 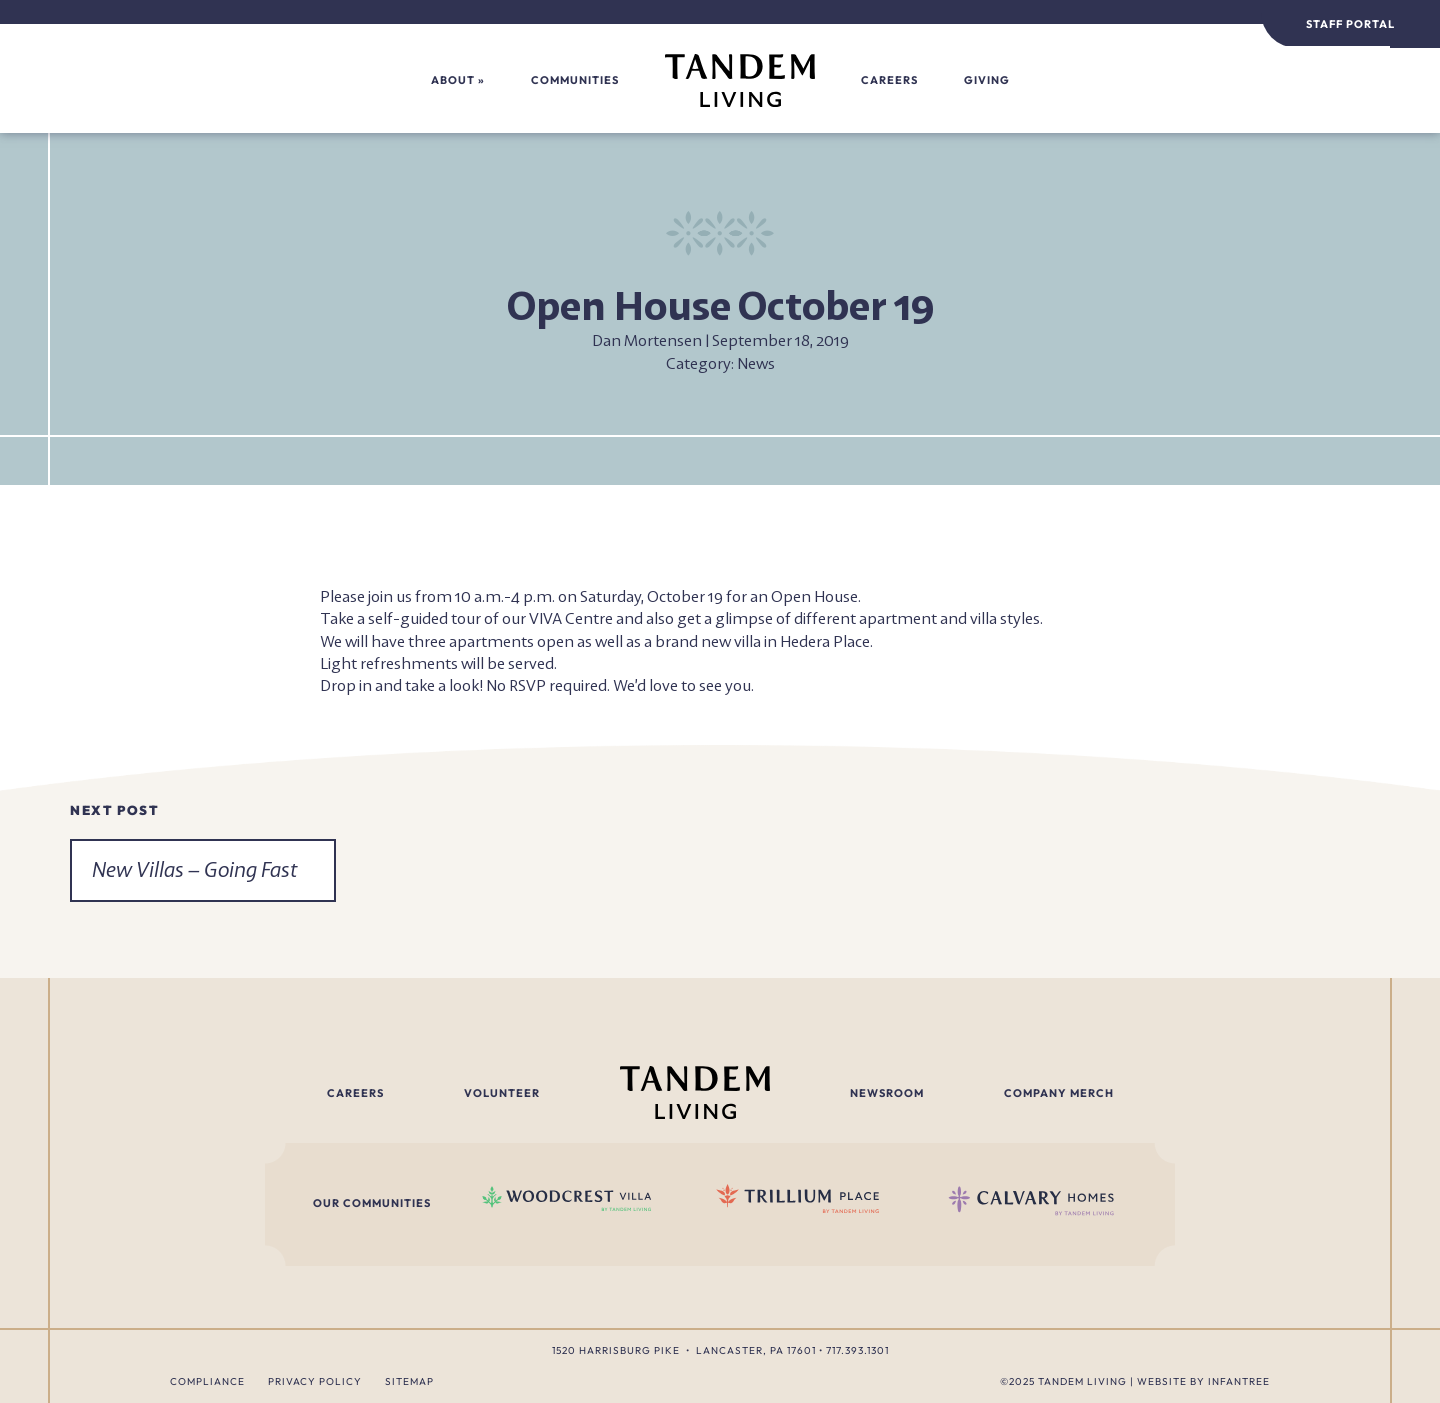 I want to click on Newsroom, so click(x=887, y=1093).